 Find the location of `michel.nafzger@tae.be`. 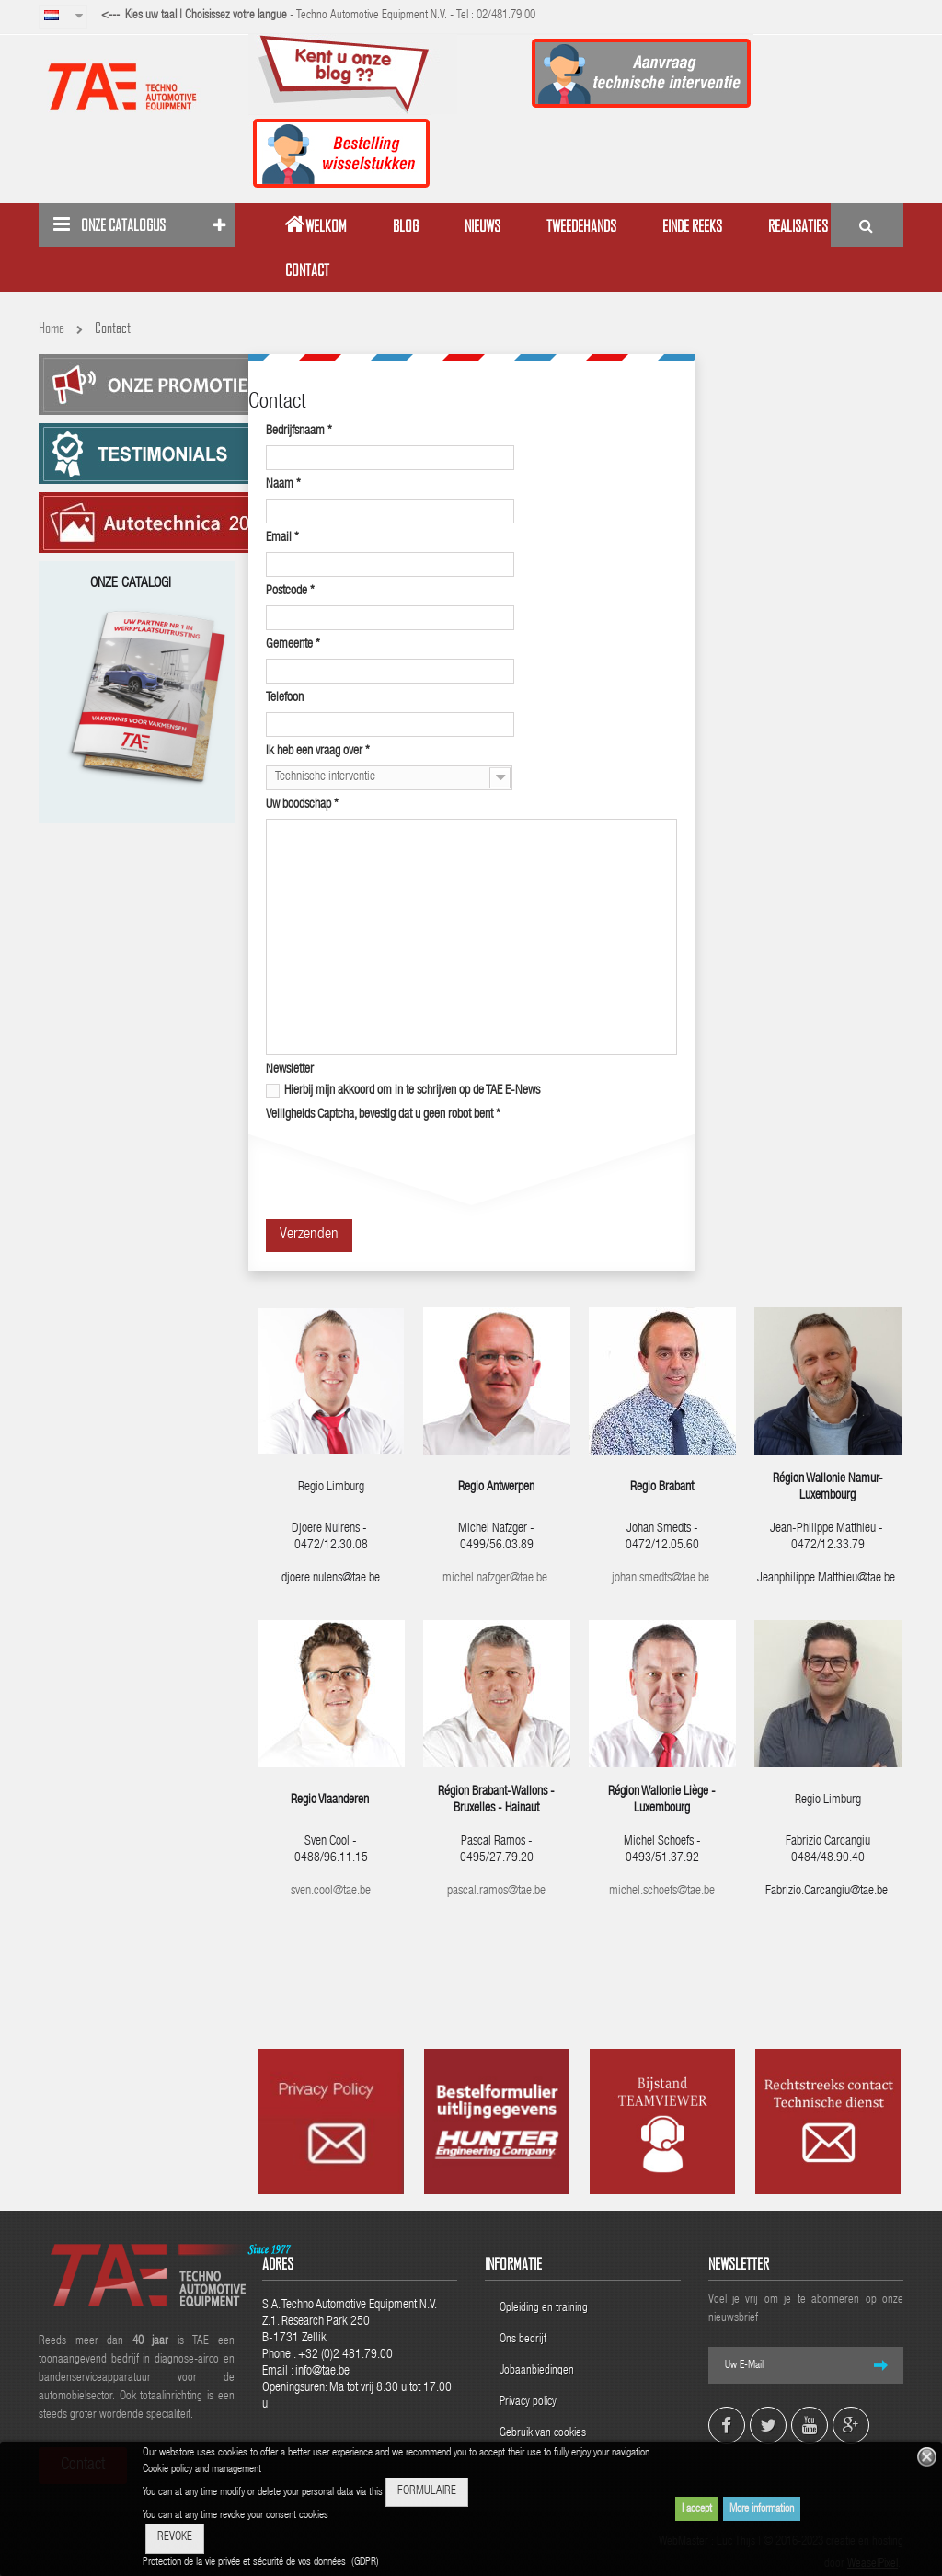

michel.nafzger@tae.be is located at coordinates (494, 1578).